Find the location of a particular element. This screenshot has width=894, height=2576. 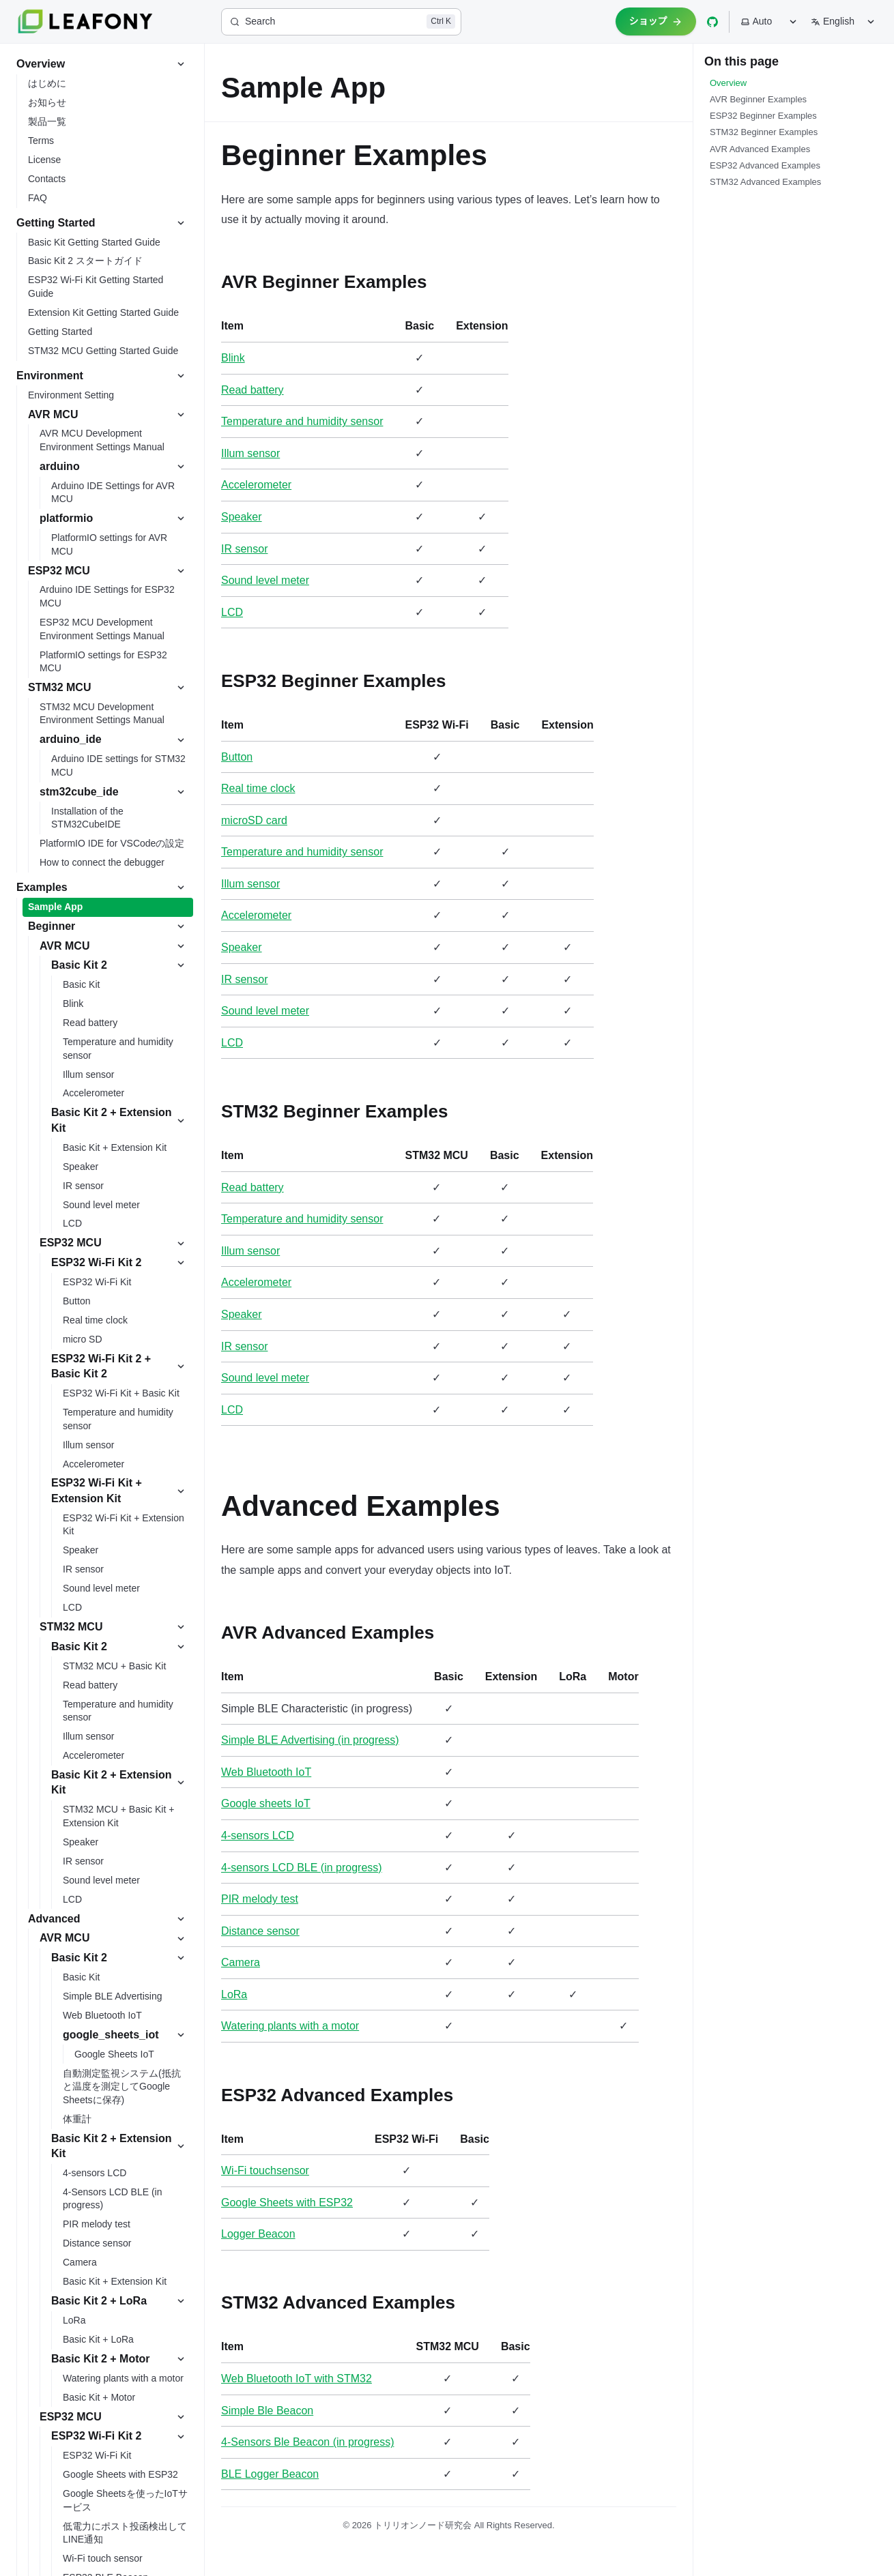

Wi-Fi touchsensor is located at coordinates (265, 2170).